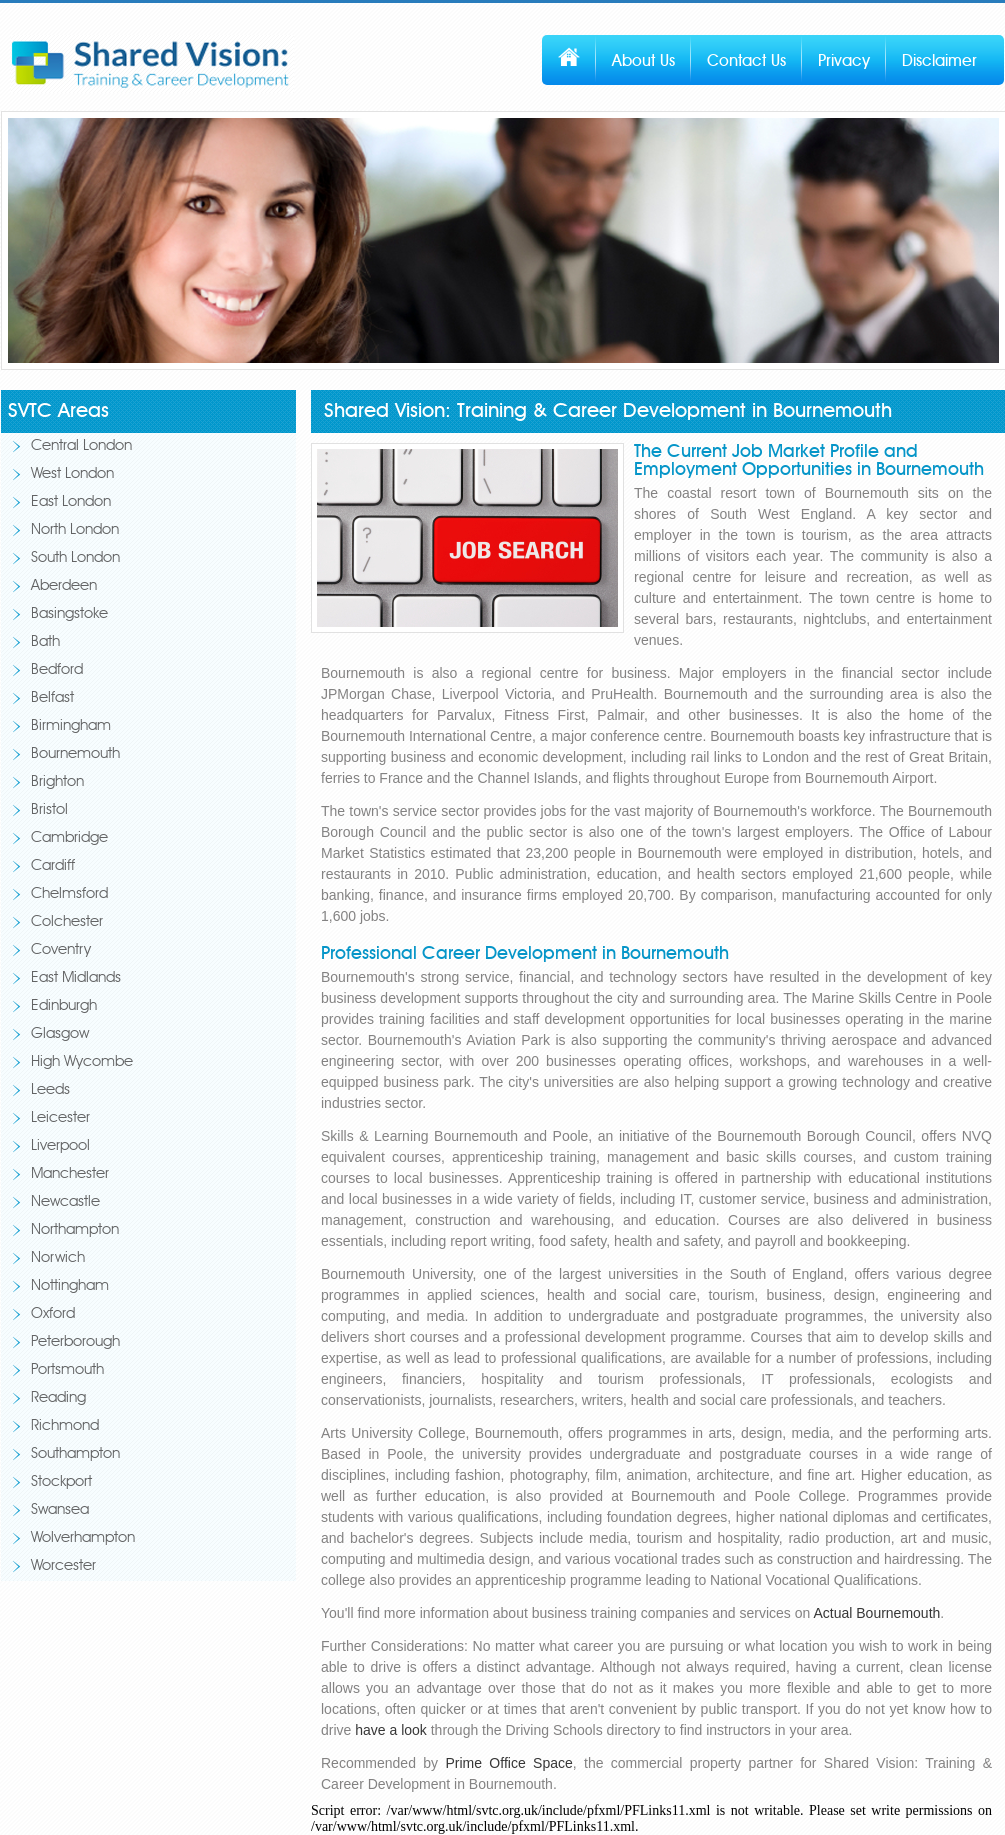 The height and width of the screenshot is (1835, 1005). Describe the element at coordinates (64, 586) in the screenshot. I see `Aberdeen` at that location.